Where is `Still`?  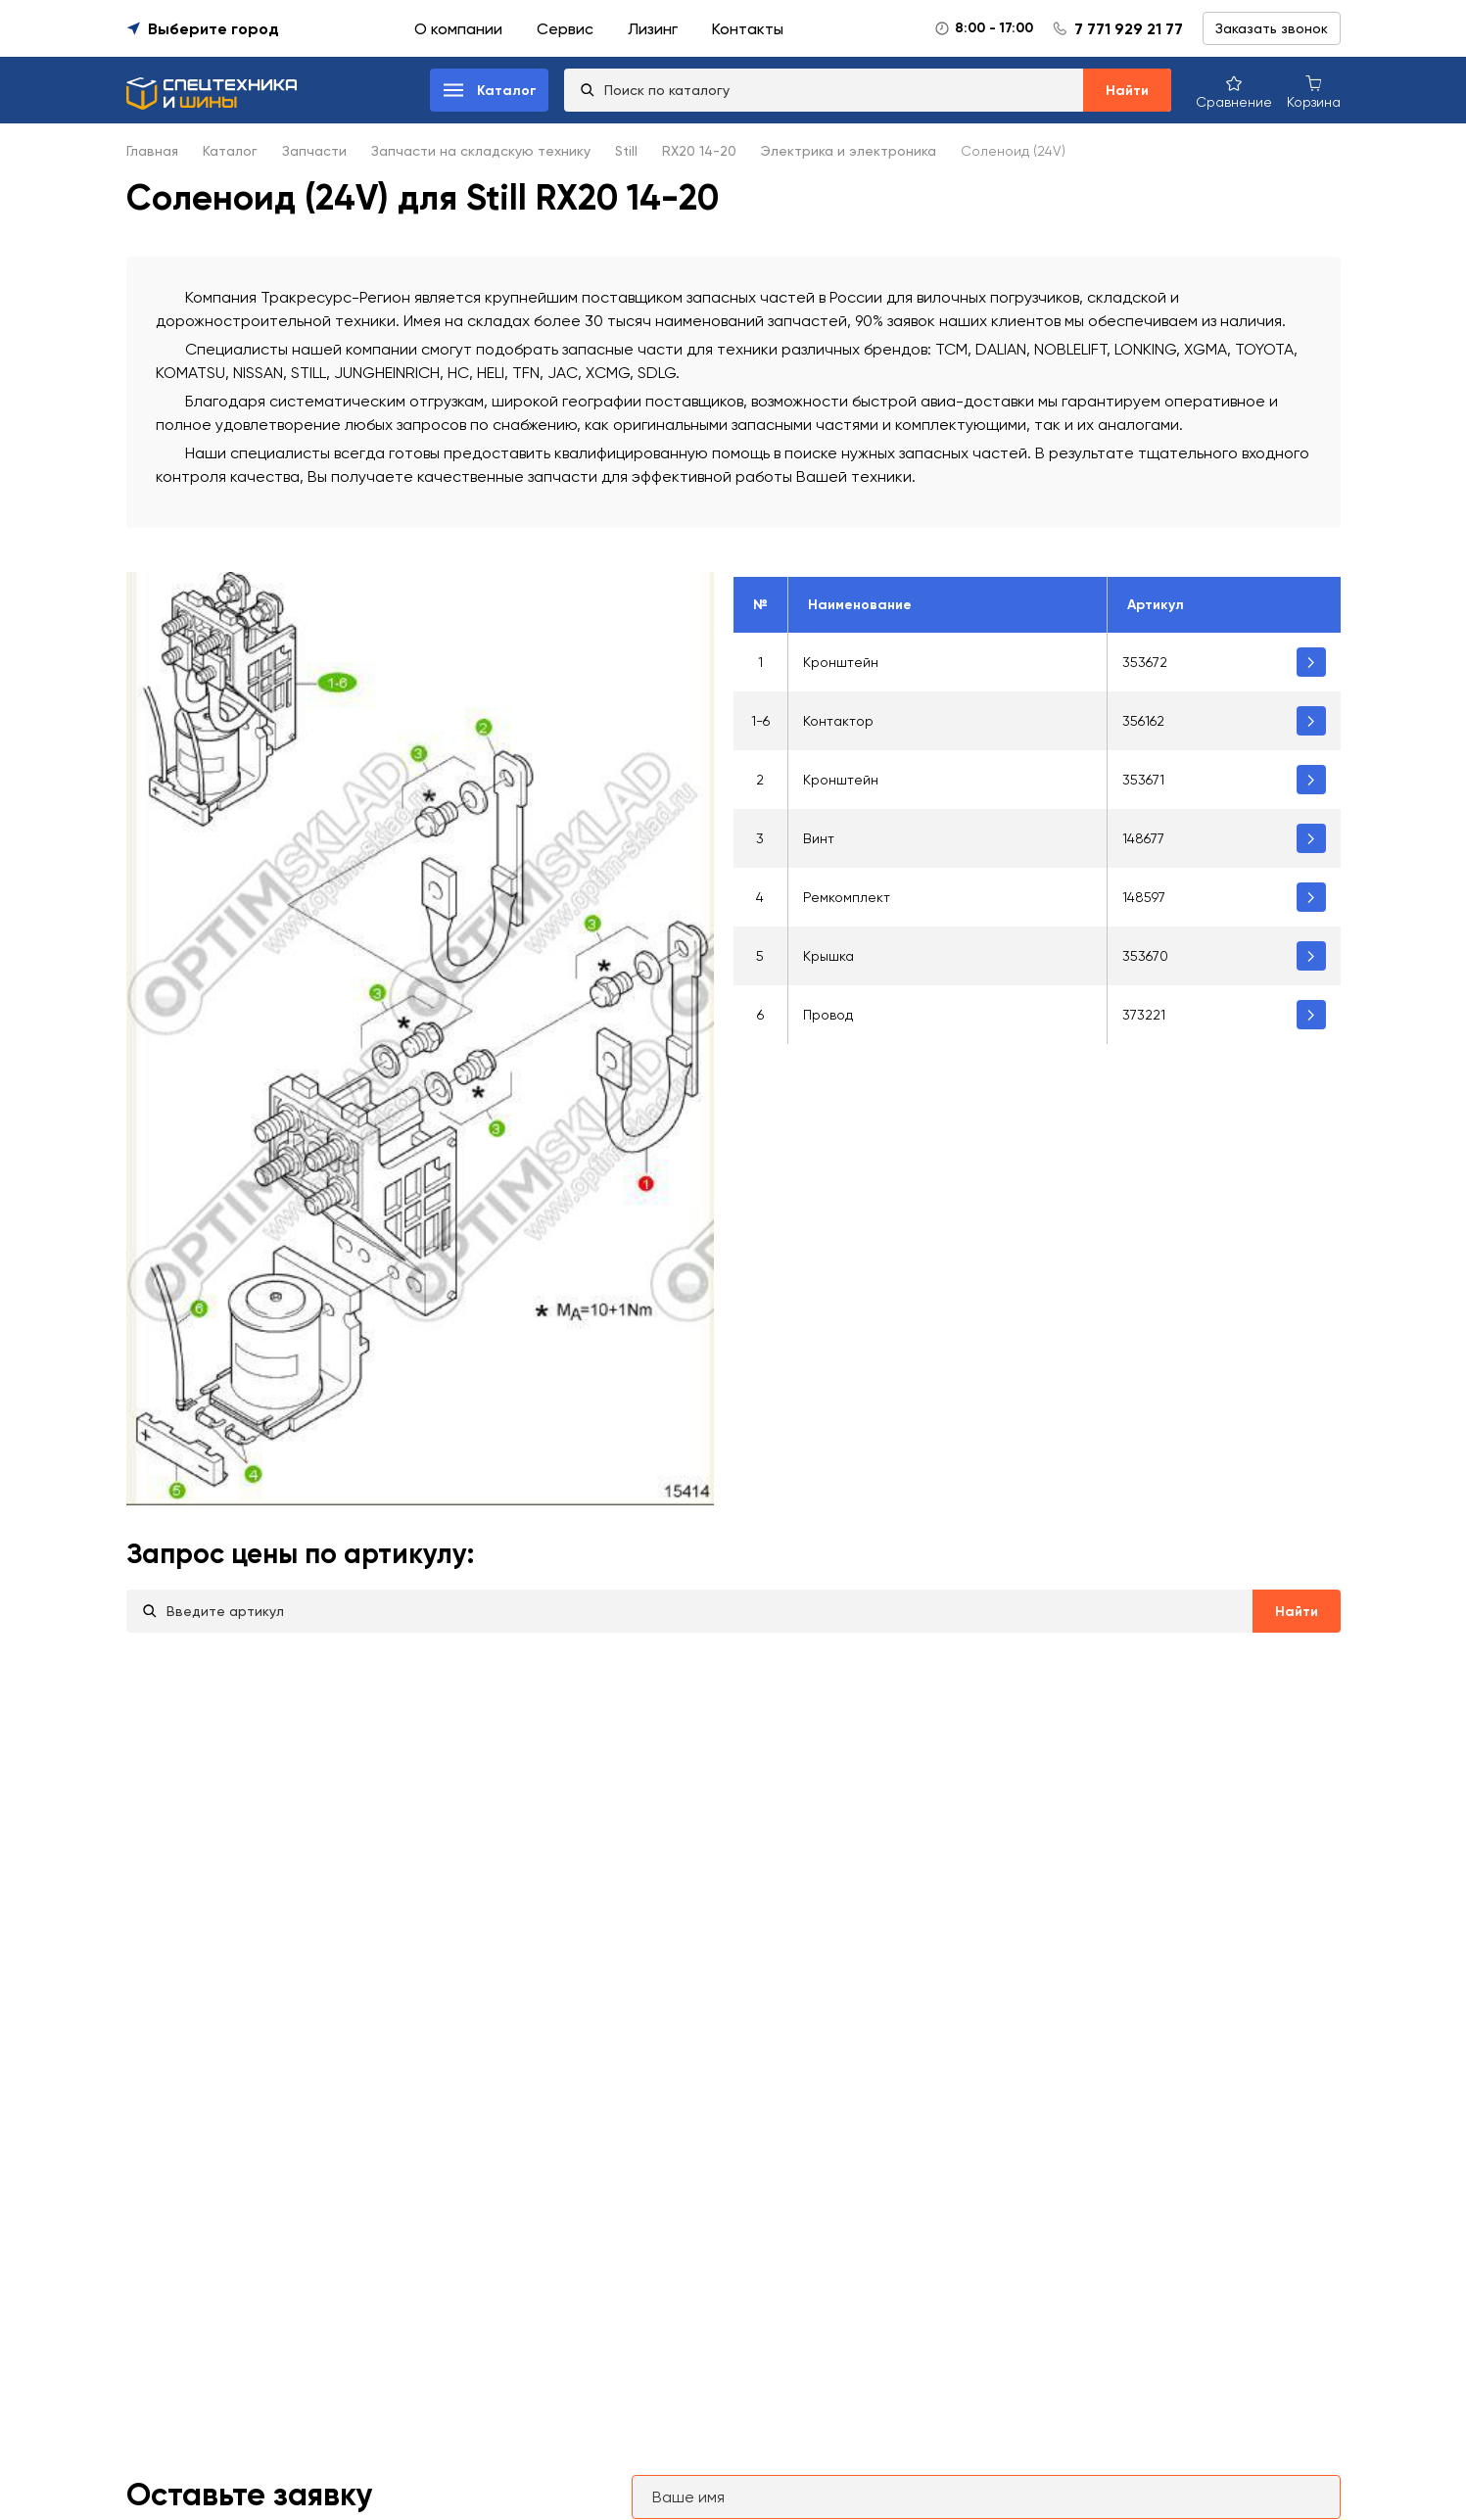
Still is located at coordinates (626, 151).